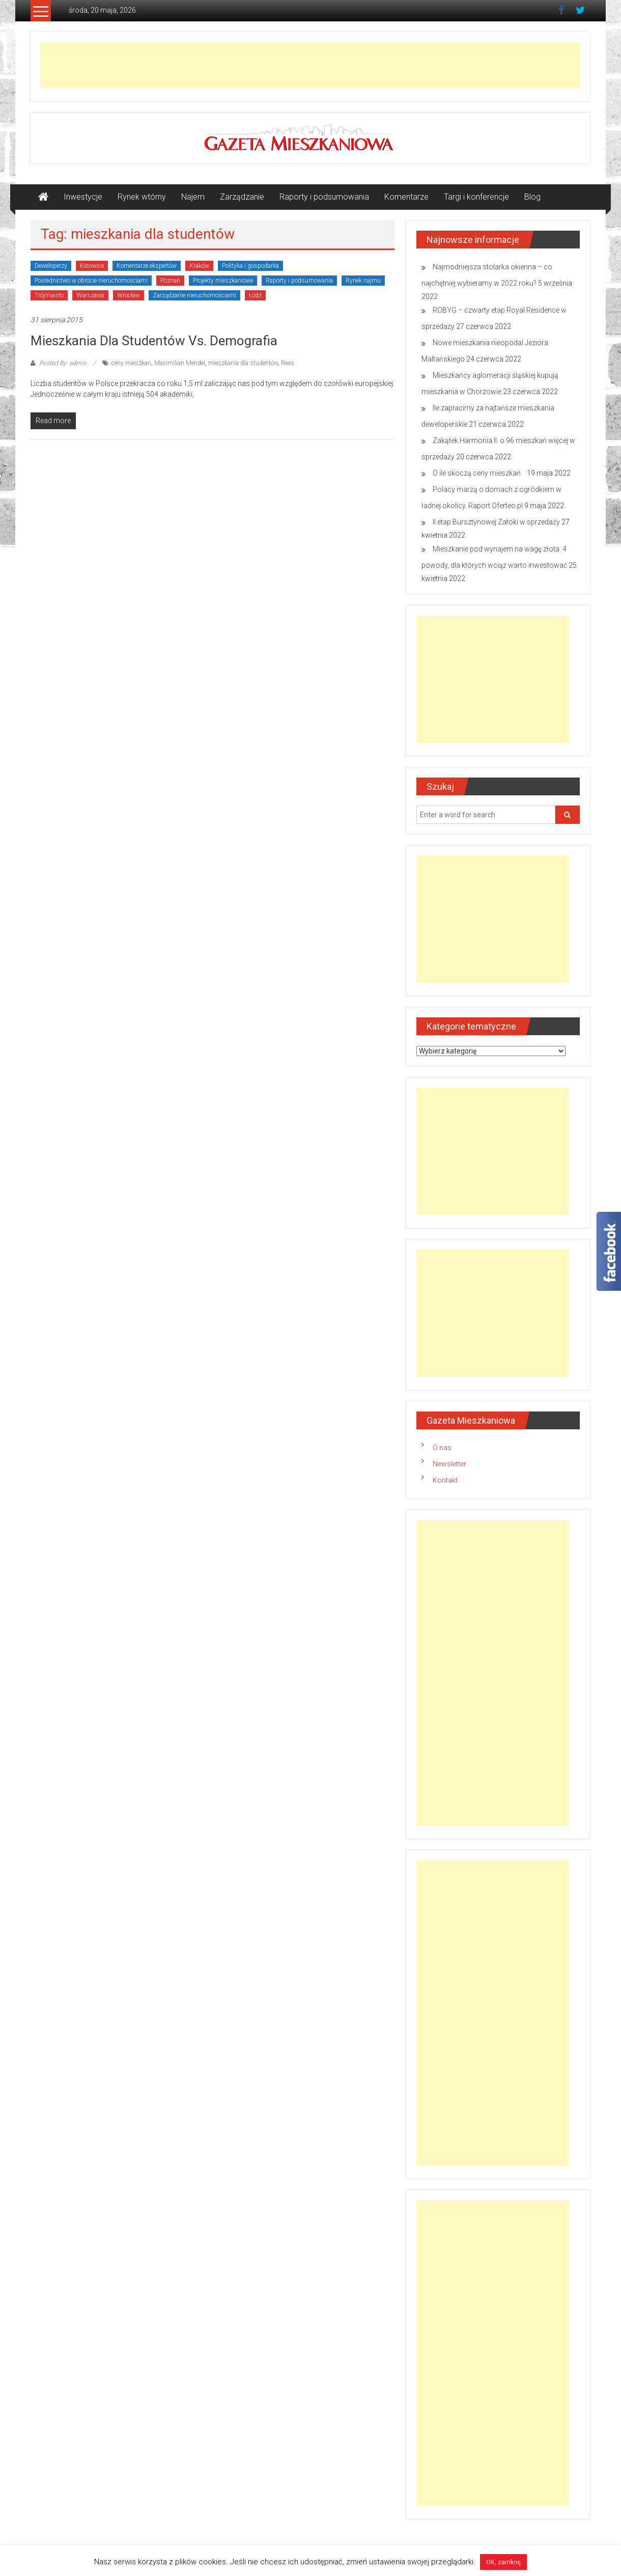 The width and height of the screenshot is (621, 2576). I want to click on Trójmiasto, so click(49, 295).